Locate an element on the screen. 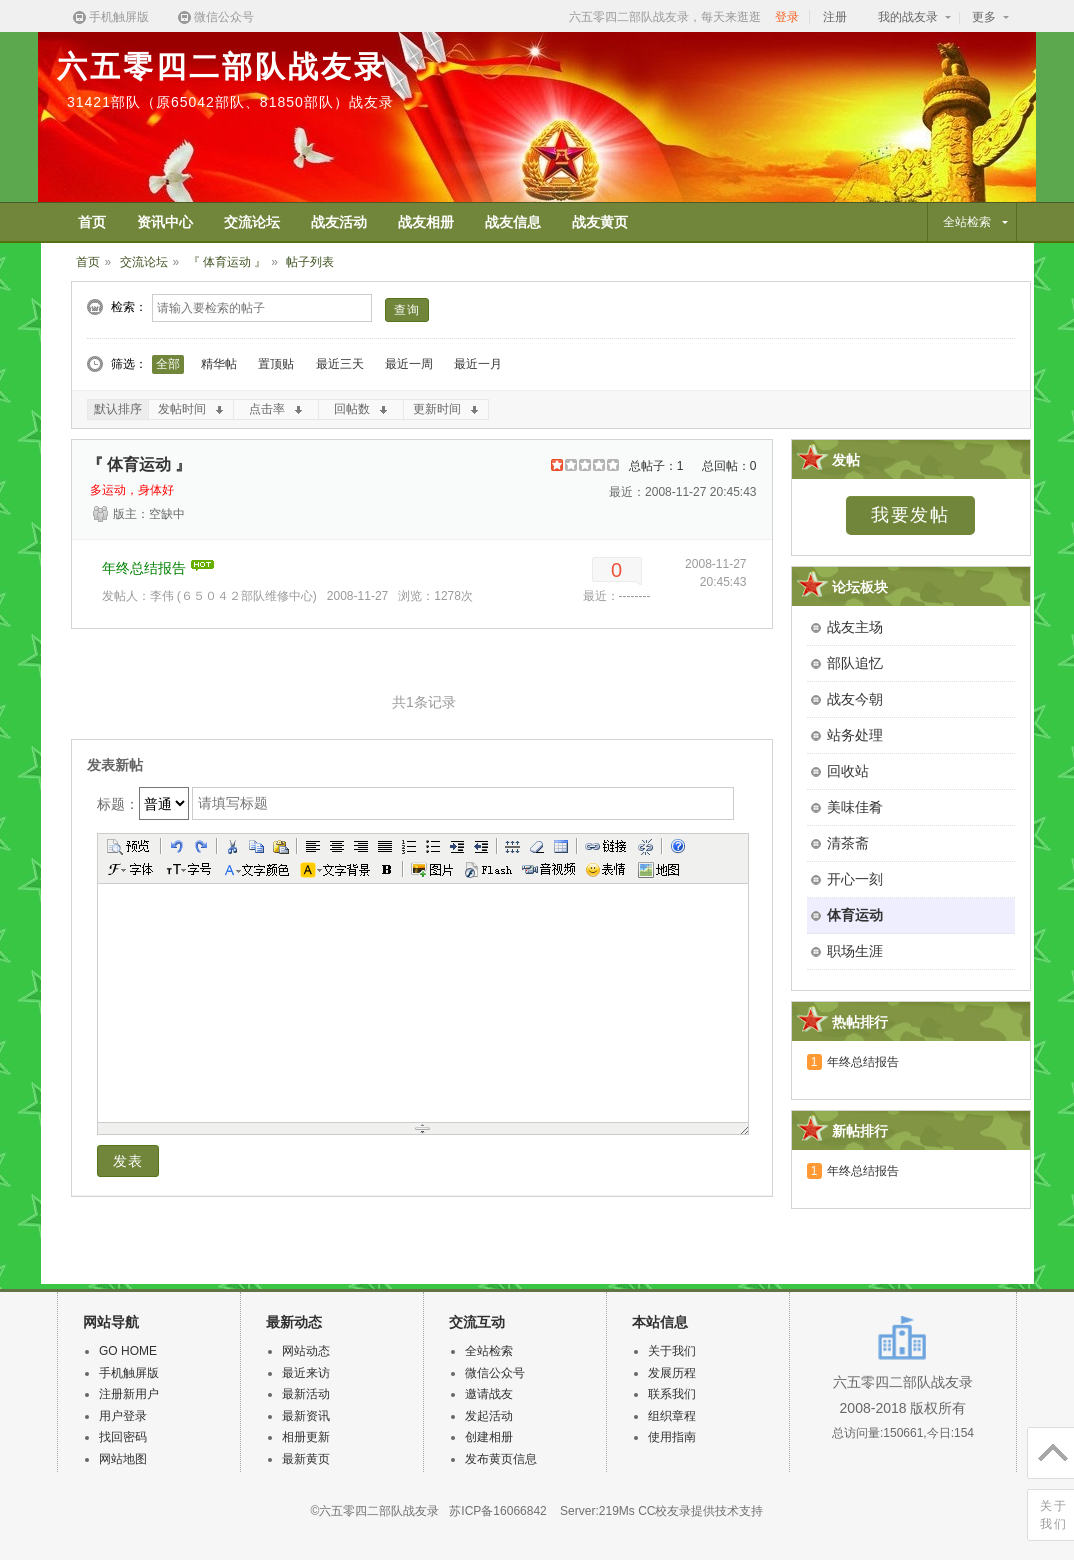  体育运动 is located at coordinates (855, 915).